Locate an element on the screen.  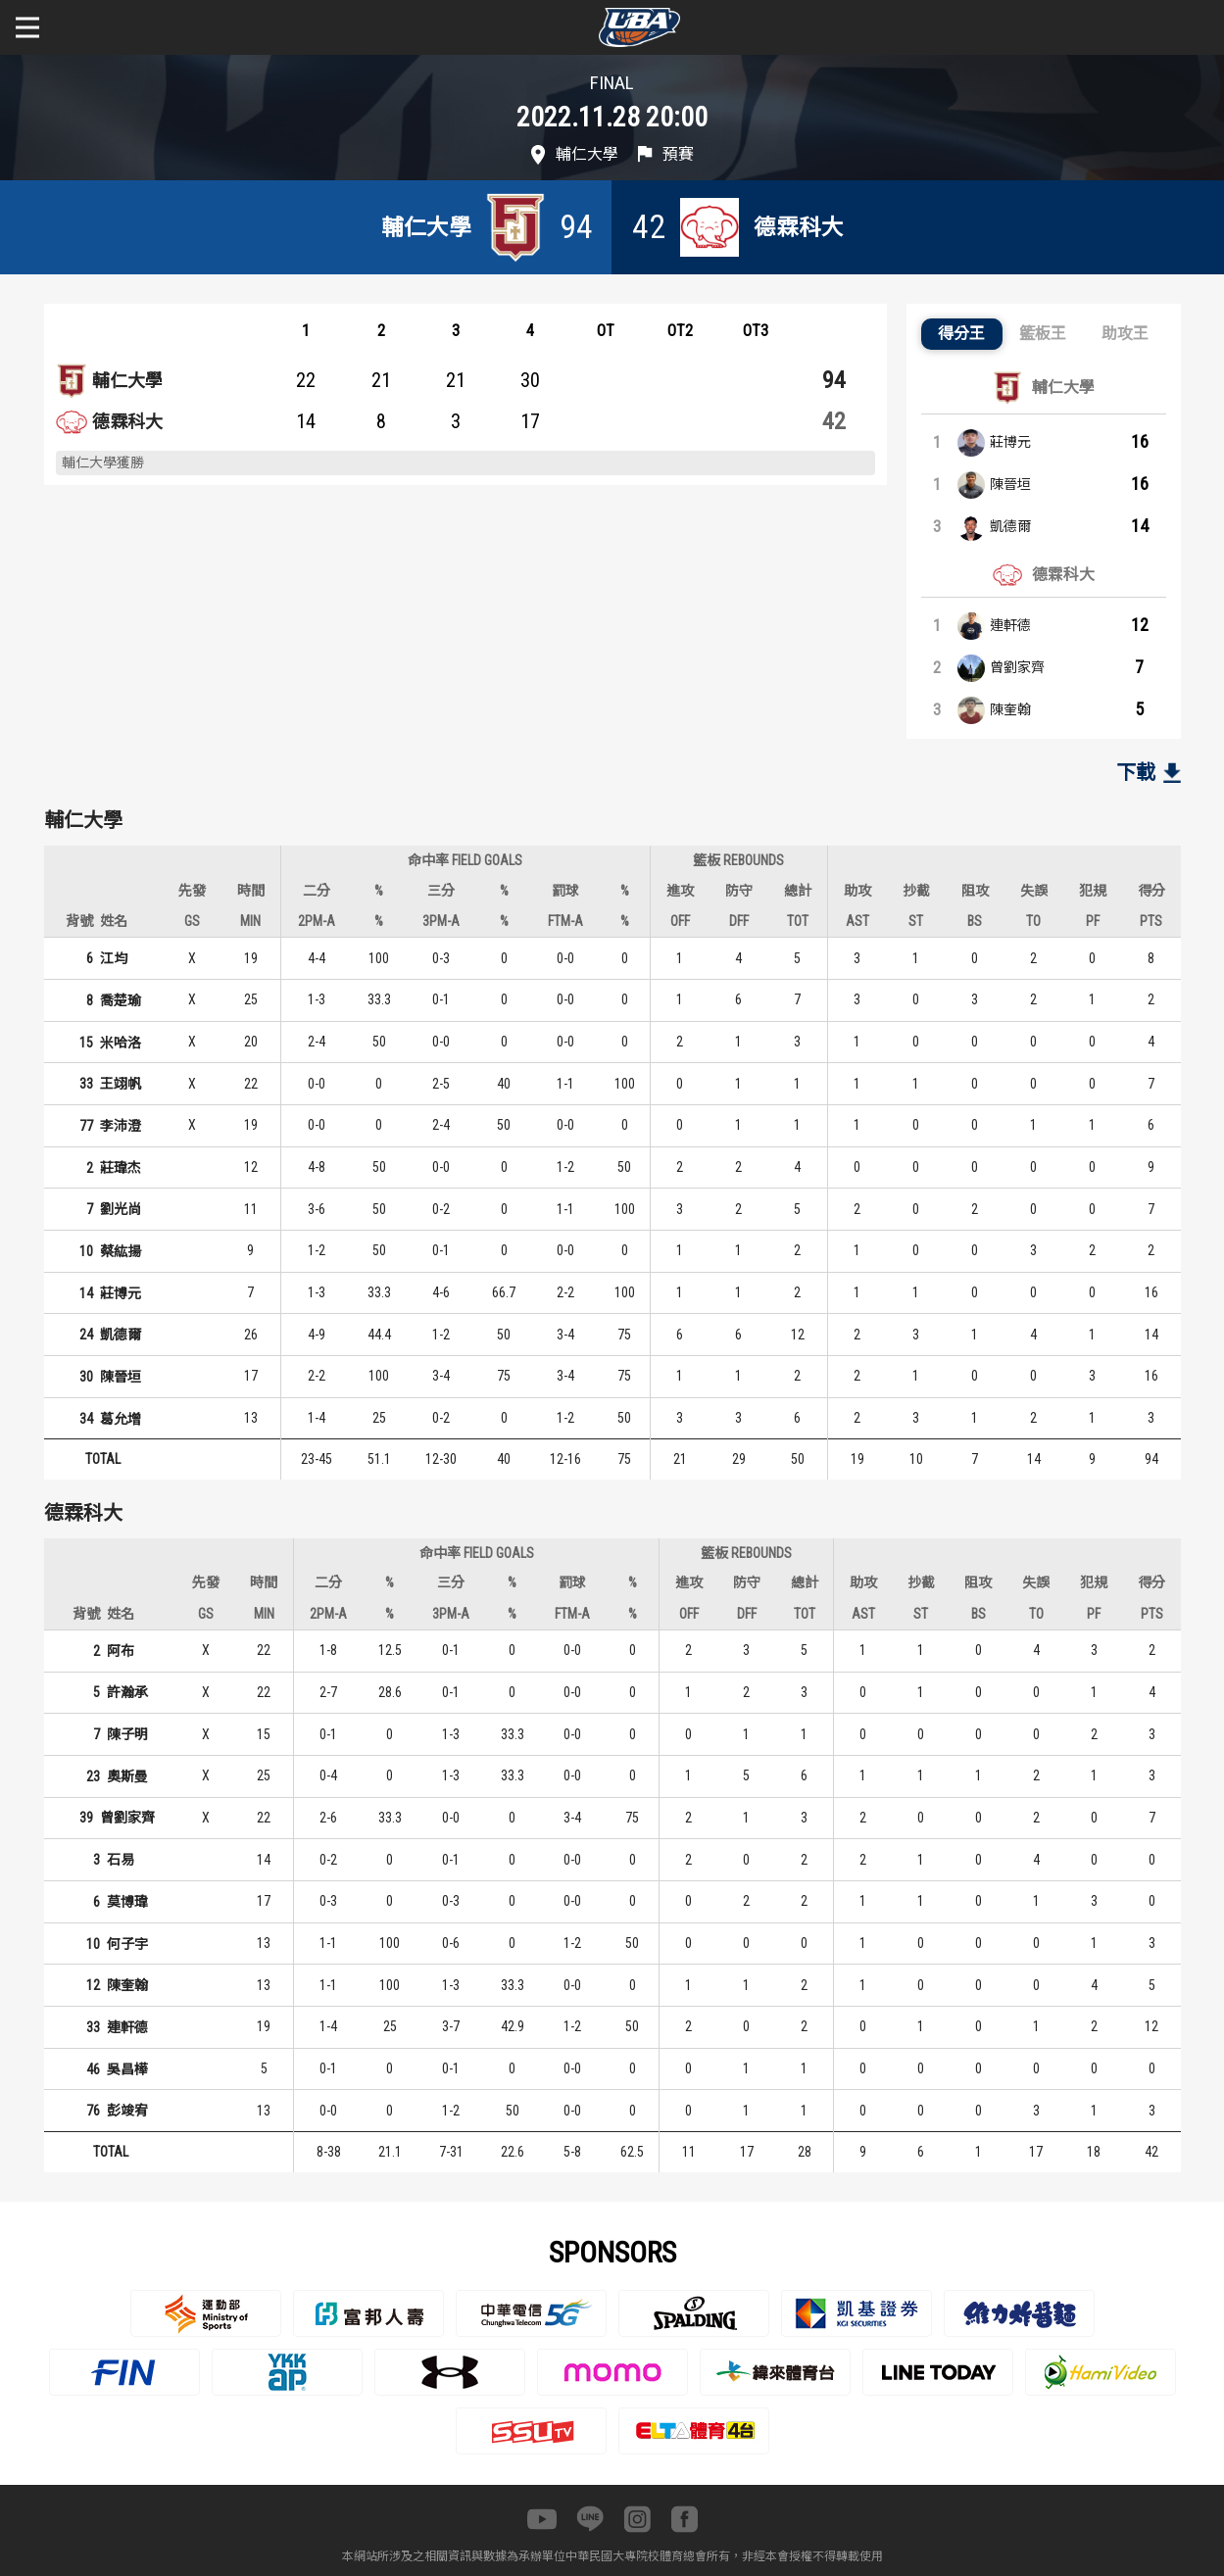
喬楚瑜 is located at coordinates (120, 1000).